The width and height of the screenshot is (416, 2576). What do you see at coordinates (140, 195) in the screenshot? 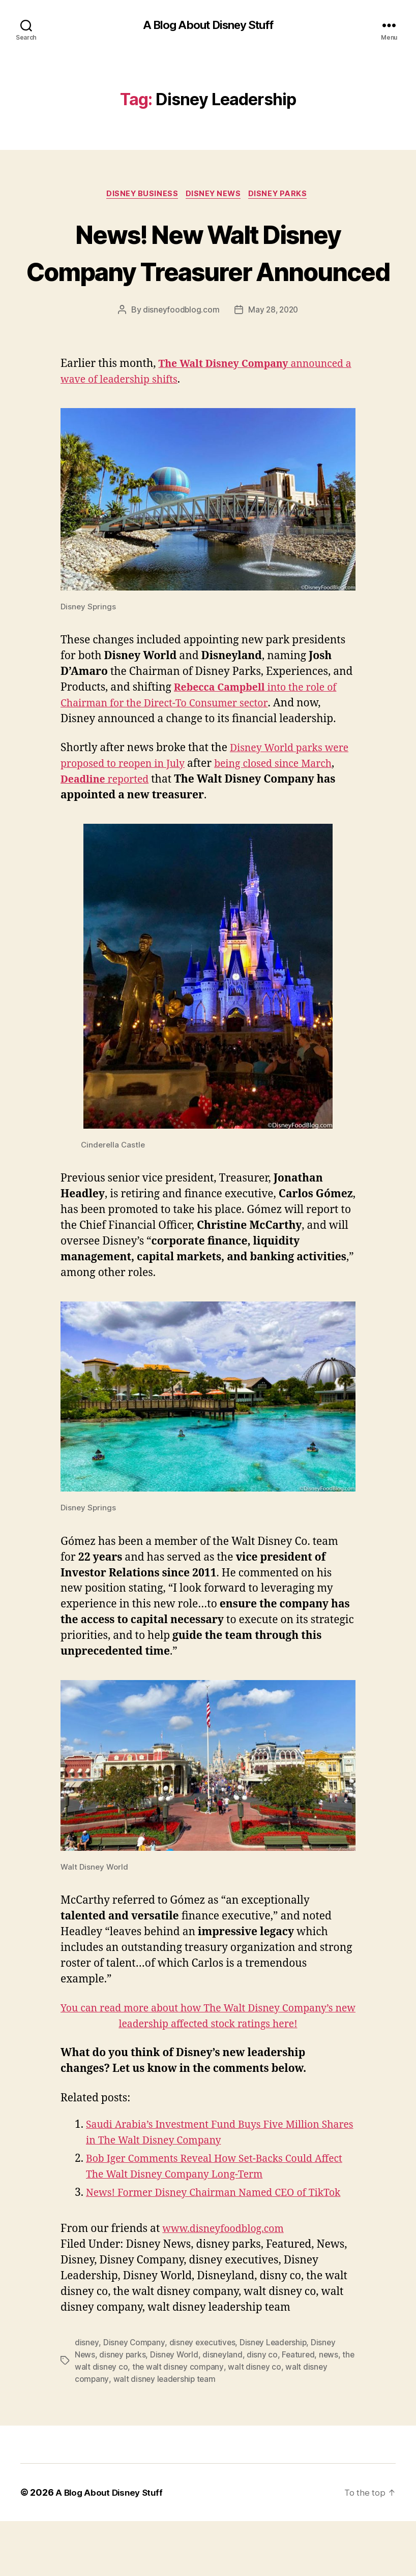
I see `Disney Business` at bounding box center [140, 195].